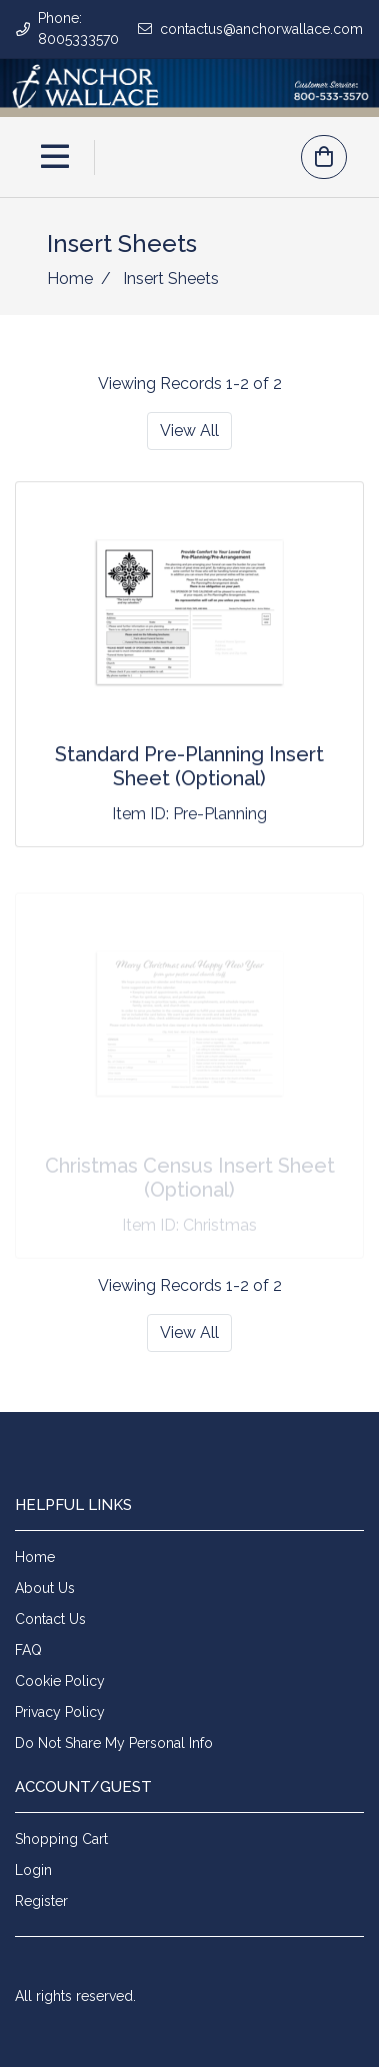  I want to click on Shopping Cart, so click(61, 1839).